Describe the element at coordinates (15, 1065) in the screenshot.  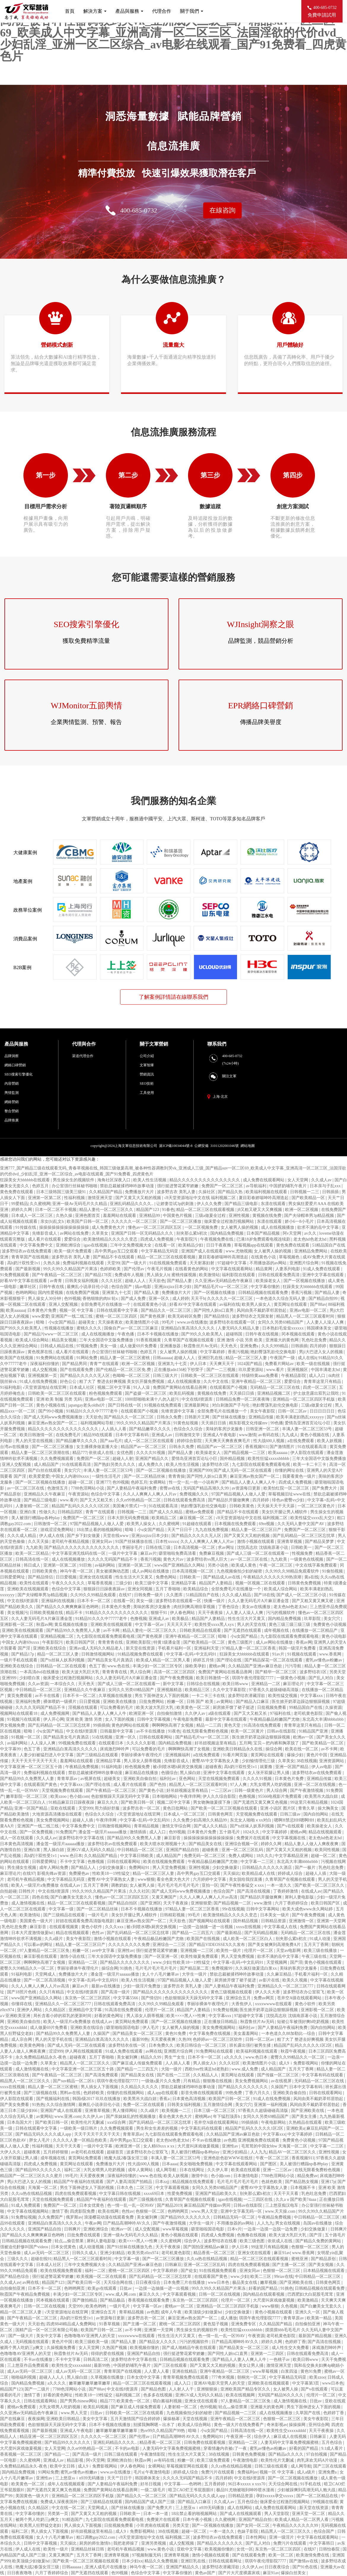
I see `網絡口碑營銷` at that location.